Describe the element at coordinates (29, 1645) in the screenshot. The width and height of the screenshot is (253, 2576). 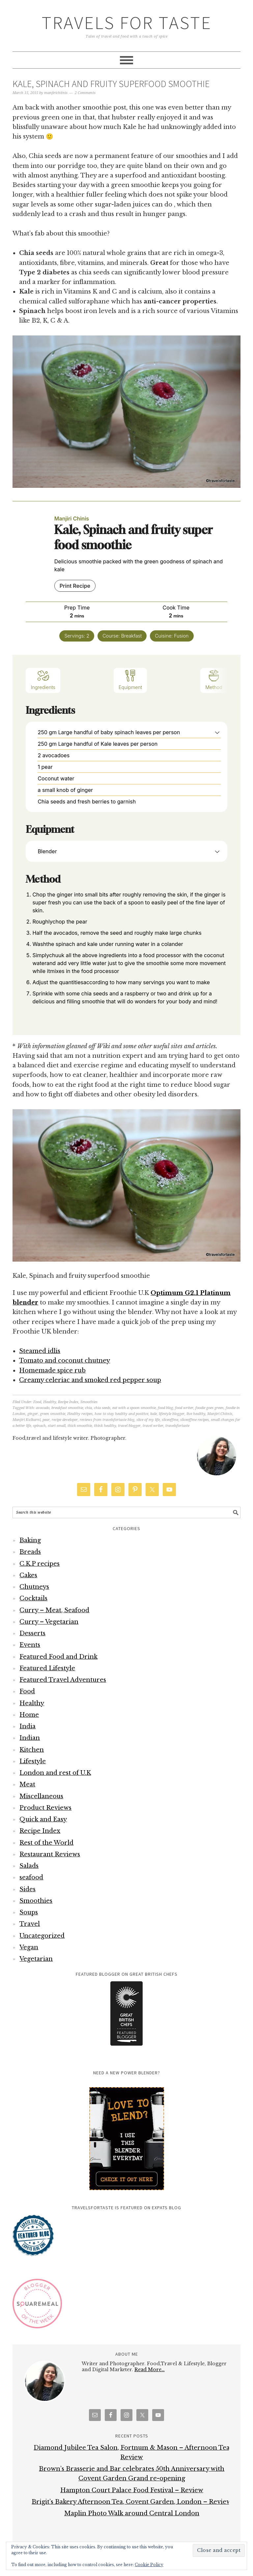
I see `Events` at that location.